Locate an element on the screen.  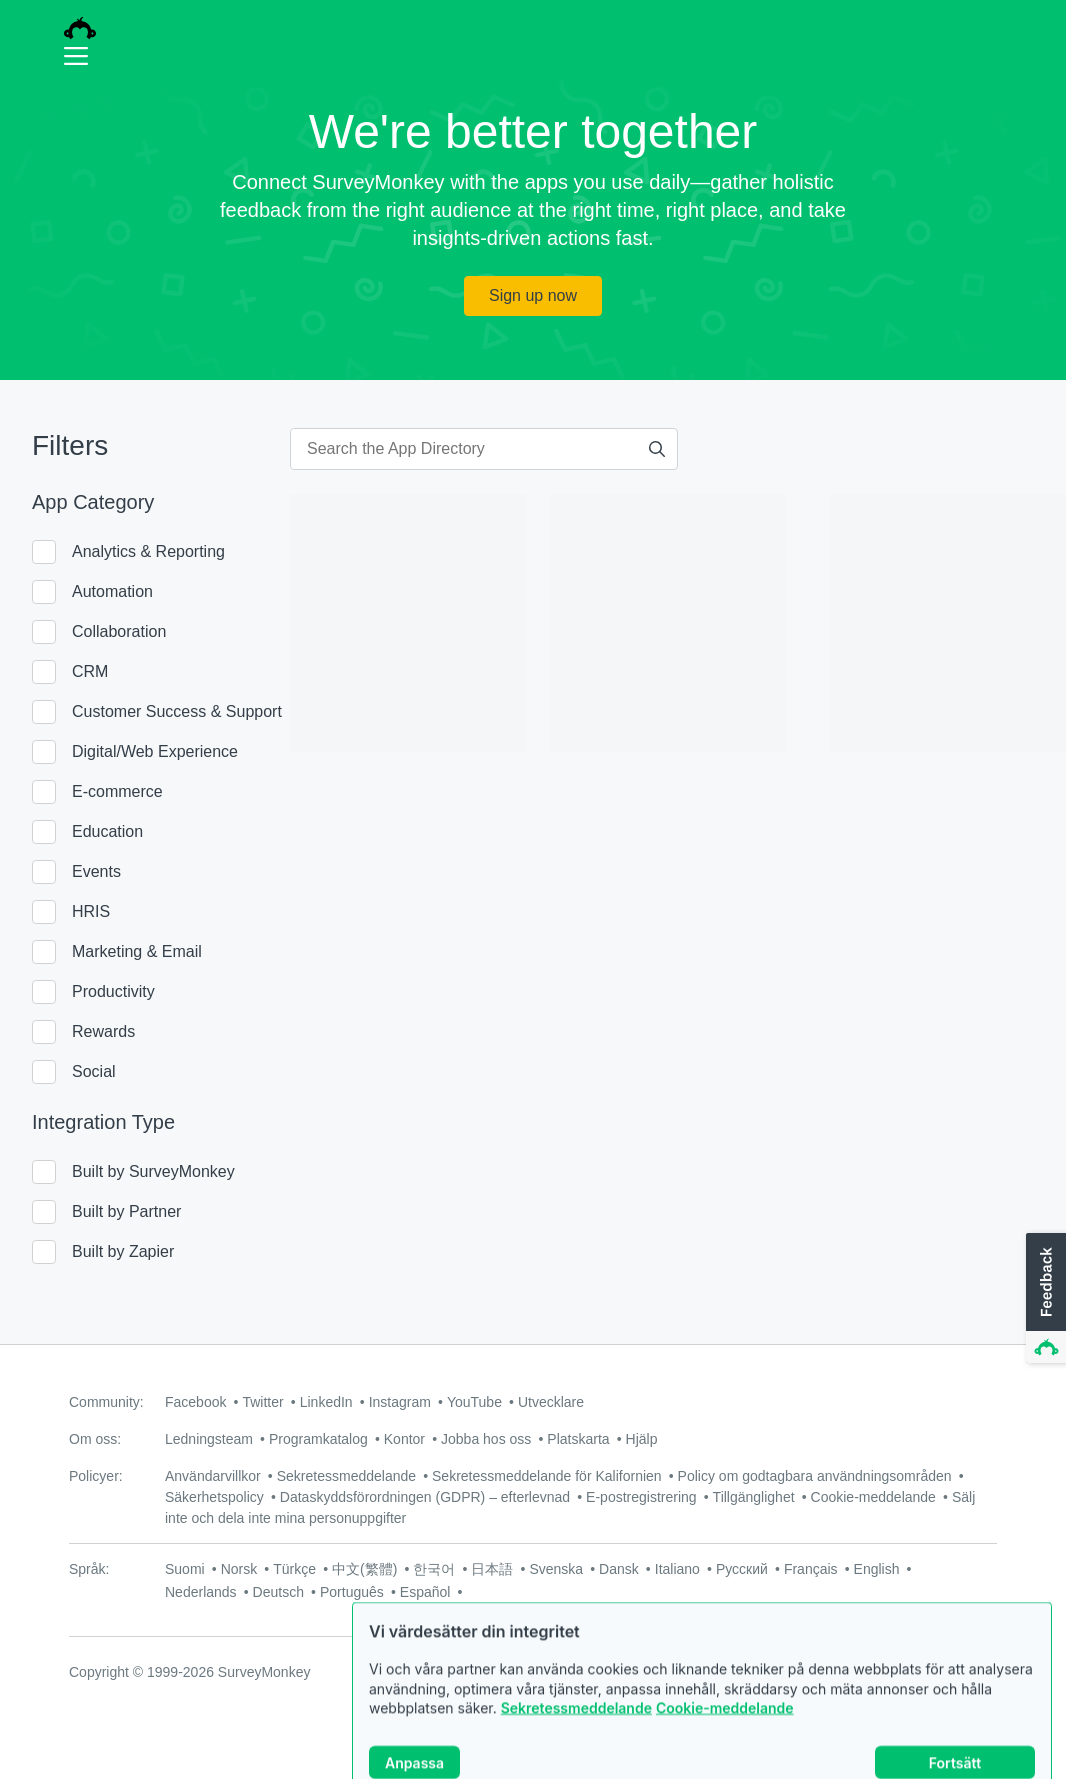
E-postregistrering is located at coordinates (641, 1497).